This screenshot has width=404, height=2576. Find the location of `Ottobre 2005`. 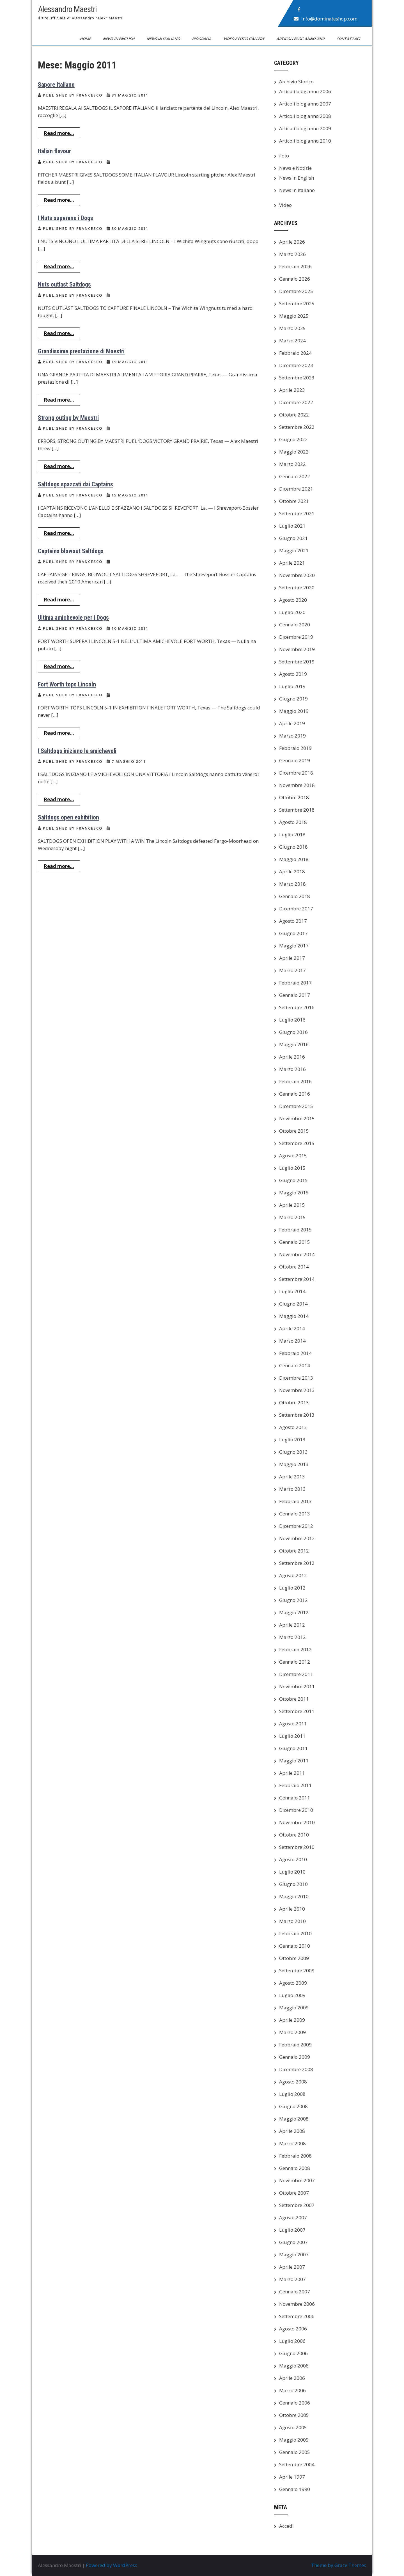

Ottobre 2005 is located at coordinates (294, 2415).